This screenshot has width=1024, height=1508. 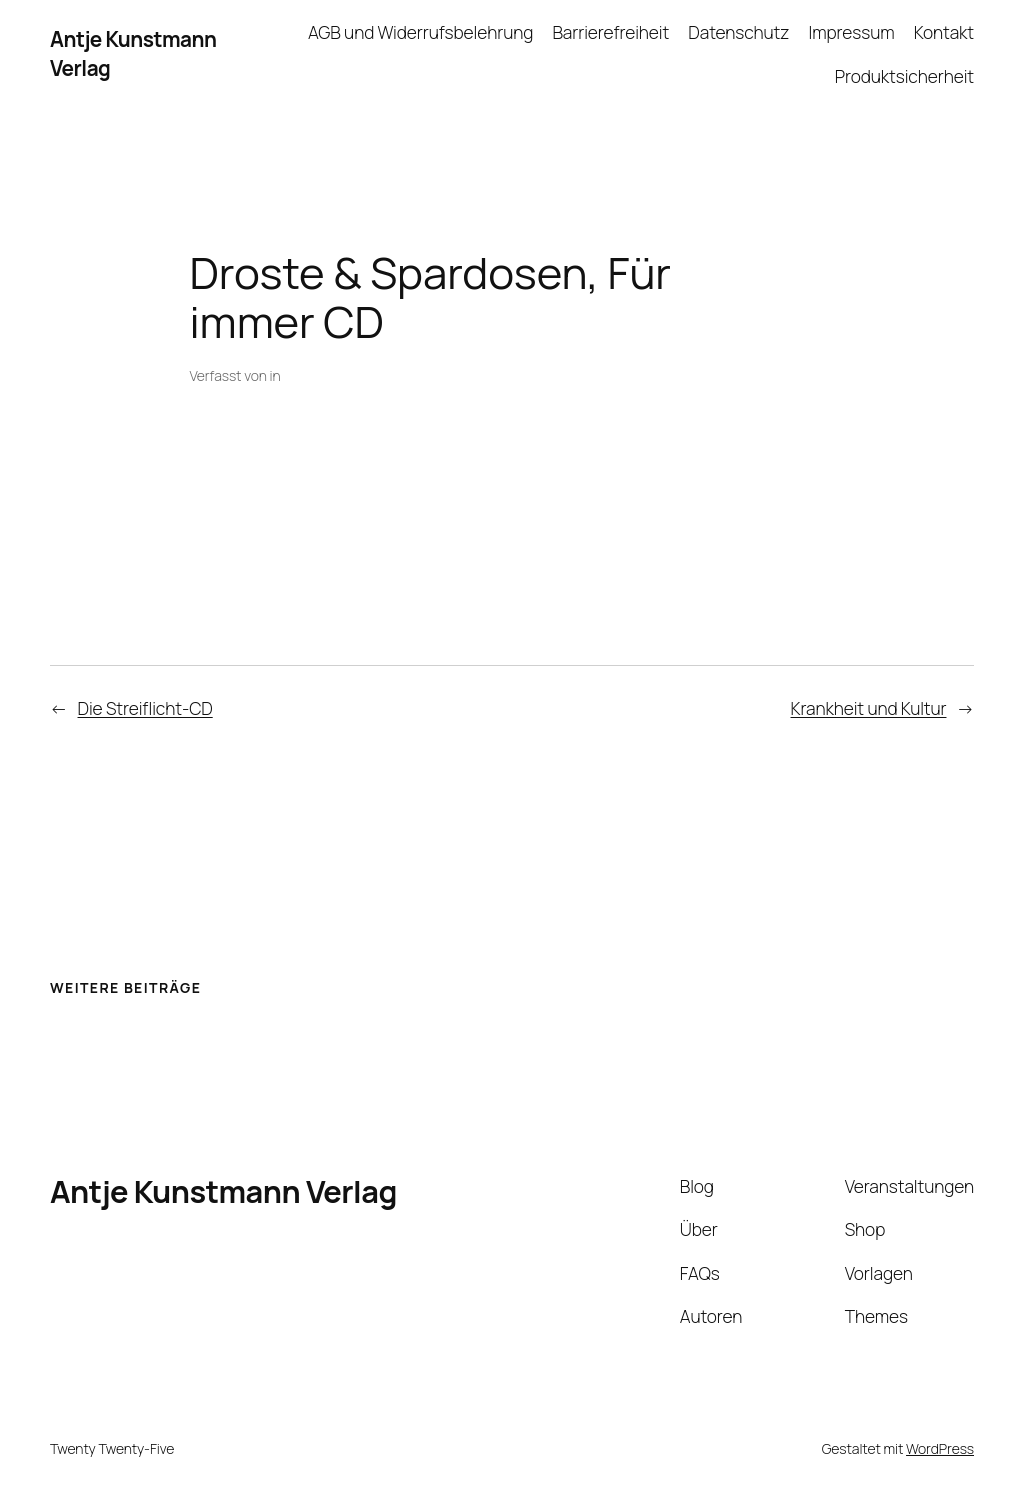 What do you see at coordinates (904, 76) in the screenshot?
I see `Produktsicherheit` at bounding box center [904, 76].